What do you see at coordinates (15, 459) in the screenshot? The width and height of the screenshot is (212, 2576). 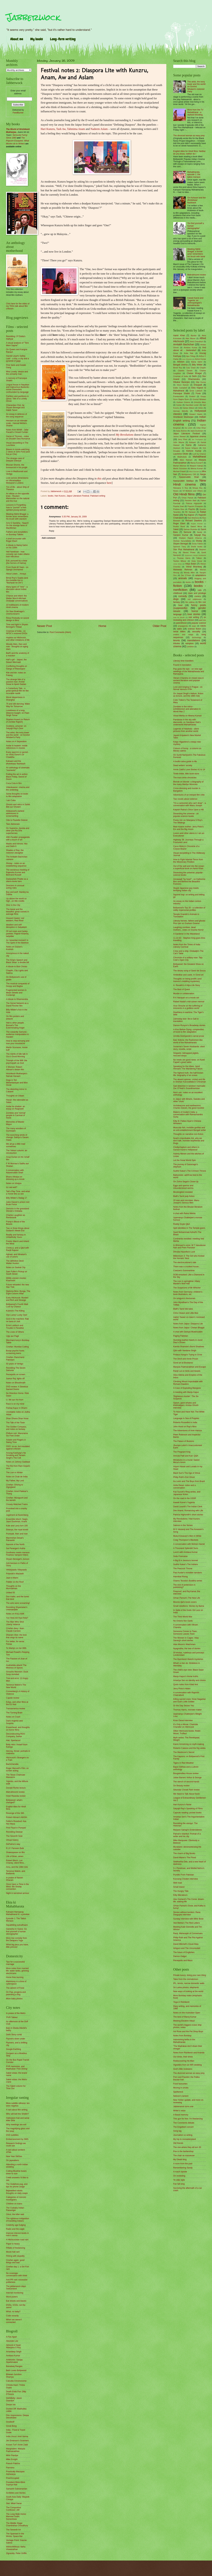 I see `The strange case of Deepak Dobriyal` at bounding box center [15, 459].